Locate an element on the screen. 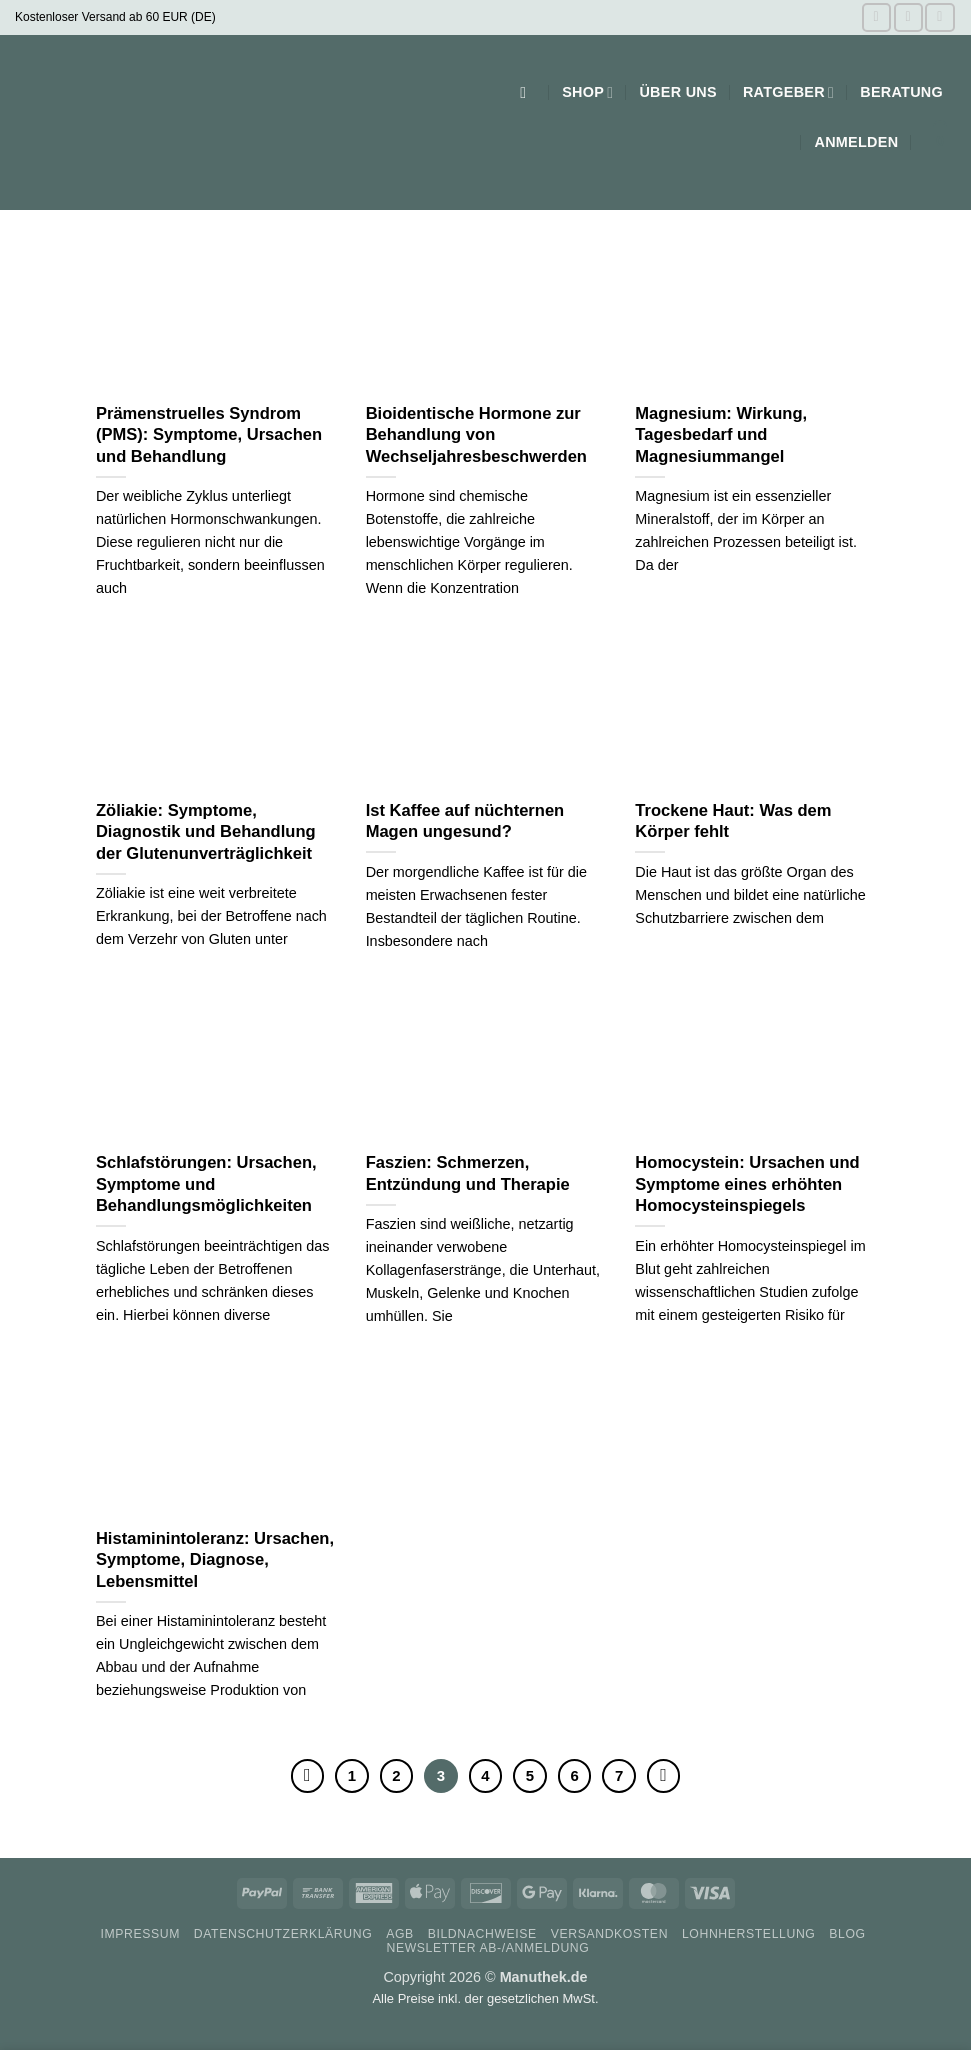 The height and width of the screenshot is (2050, 971). Homocystein: Ursachen und Symptome eines erhöhten Homocysteinspiegels is located at coordinates (747, 1184).